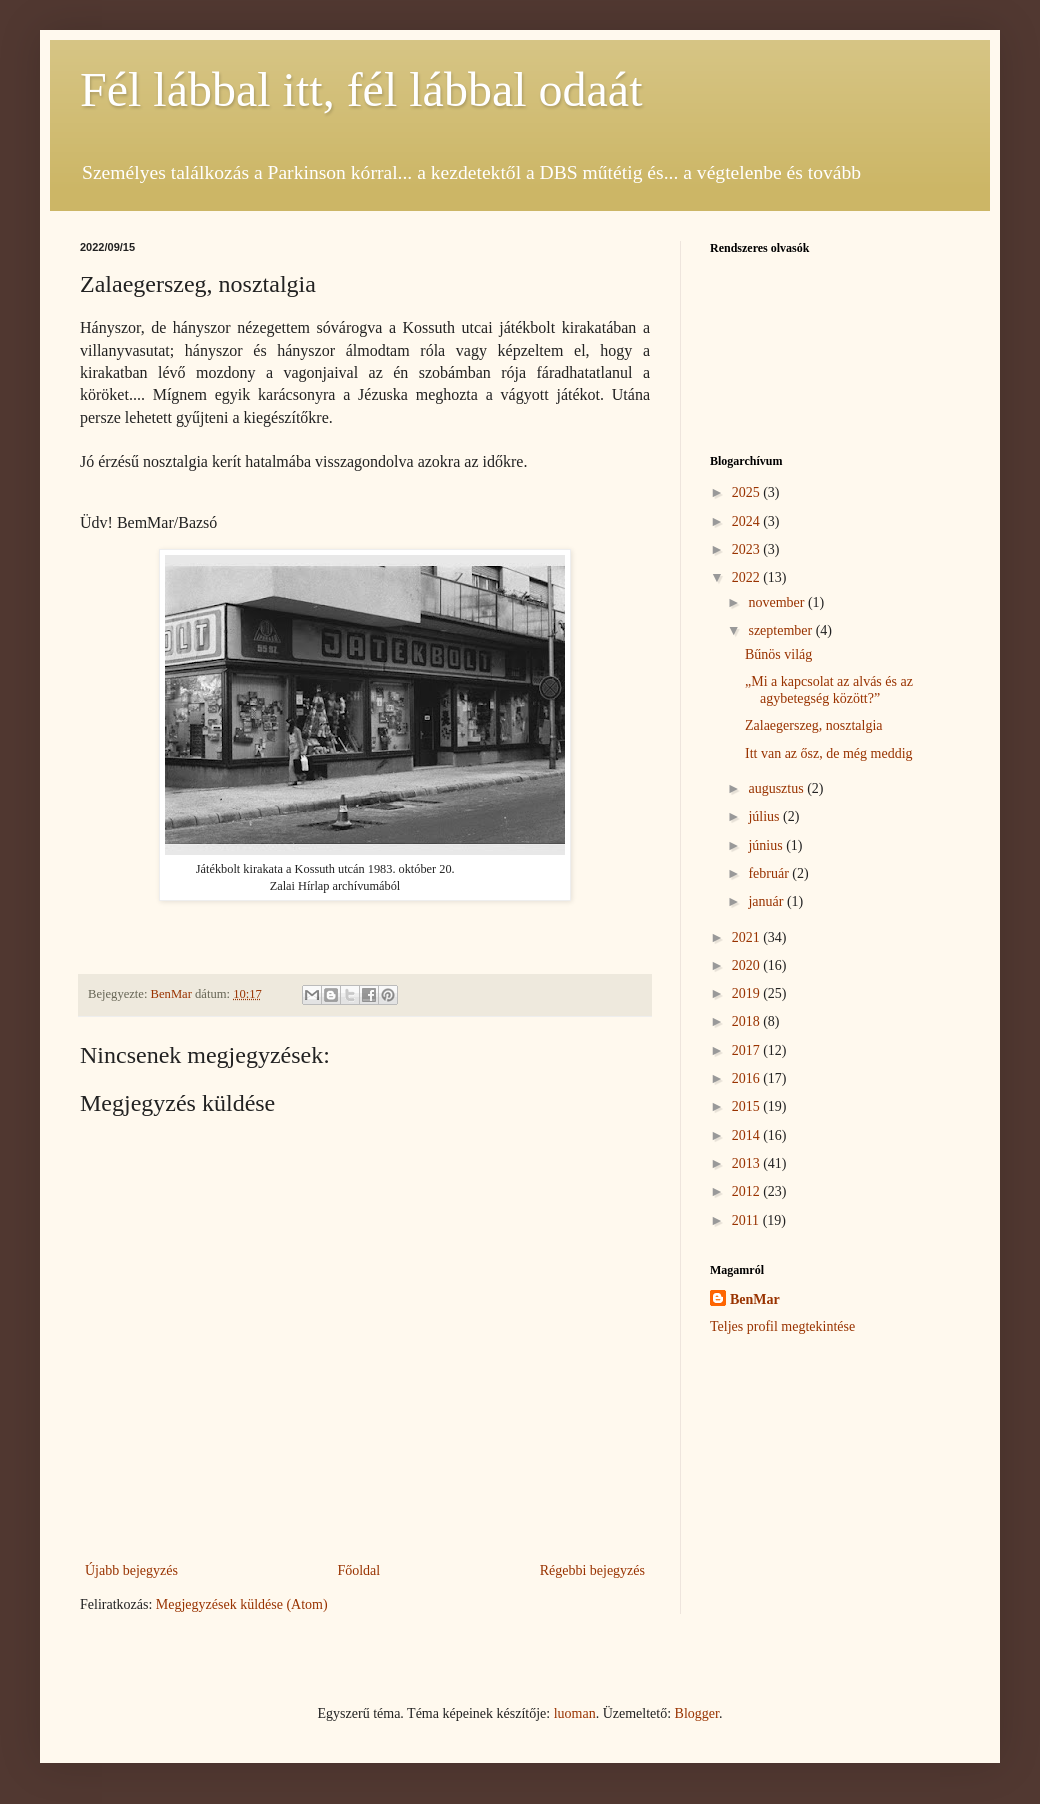 The width and height of the screenshot is (1040, 1804). I want to click on november, so click(777, 602).